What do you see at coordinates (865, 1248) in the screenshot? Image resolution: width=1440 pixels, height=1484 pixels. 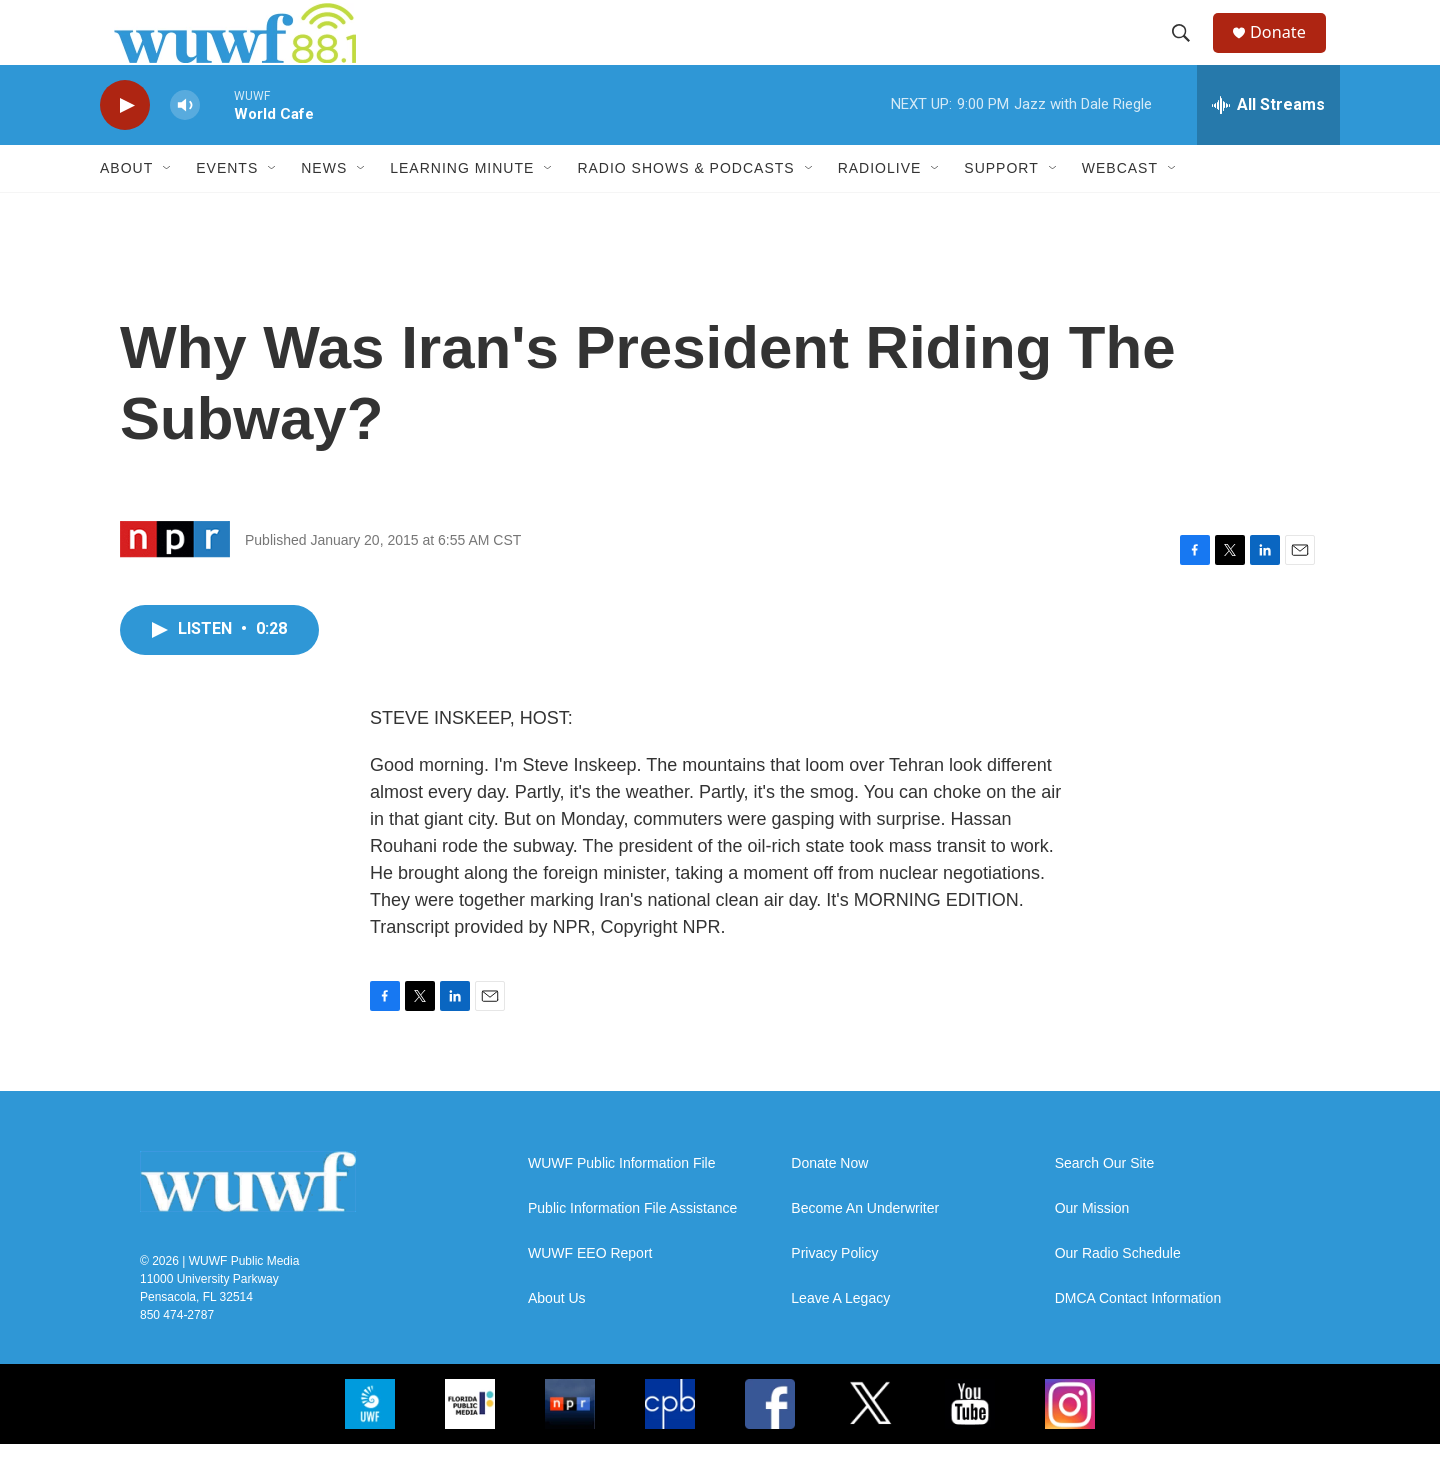 I see `Become An Underwriter` at bounding box center [865, 1248].